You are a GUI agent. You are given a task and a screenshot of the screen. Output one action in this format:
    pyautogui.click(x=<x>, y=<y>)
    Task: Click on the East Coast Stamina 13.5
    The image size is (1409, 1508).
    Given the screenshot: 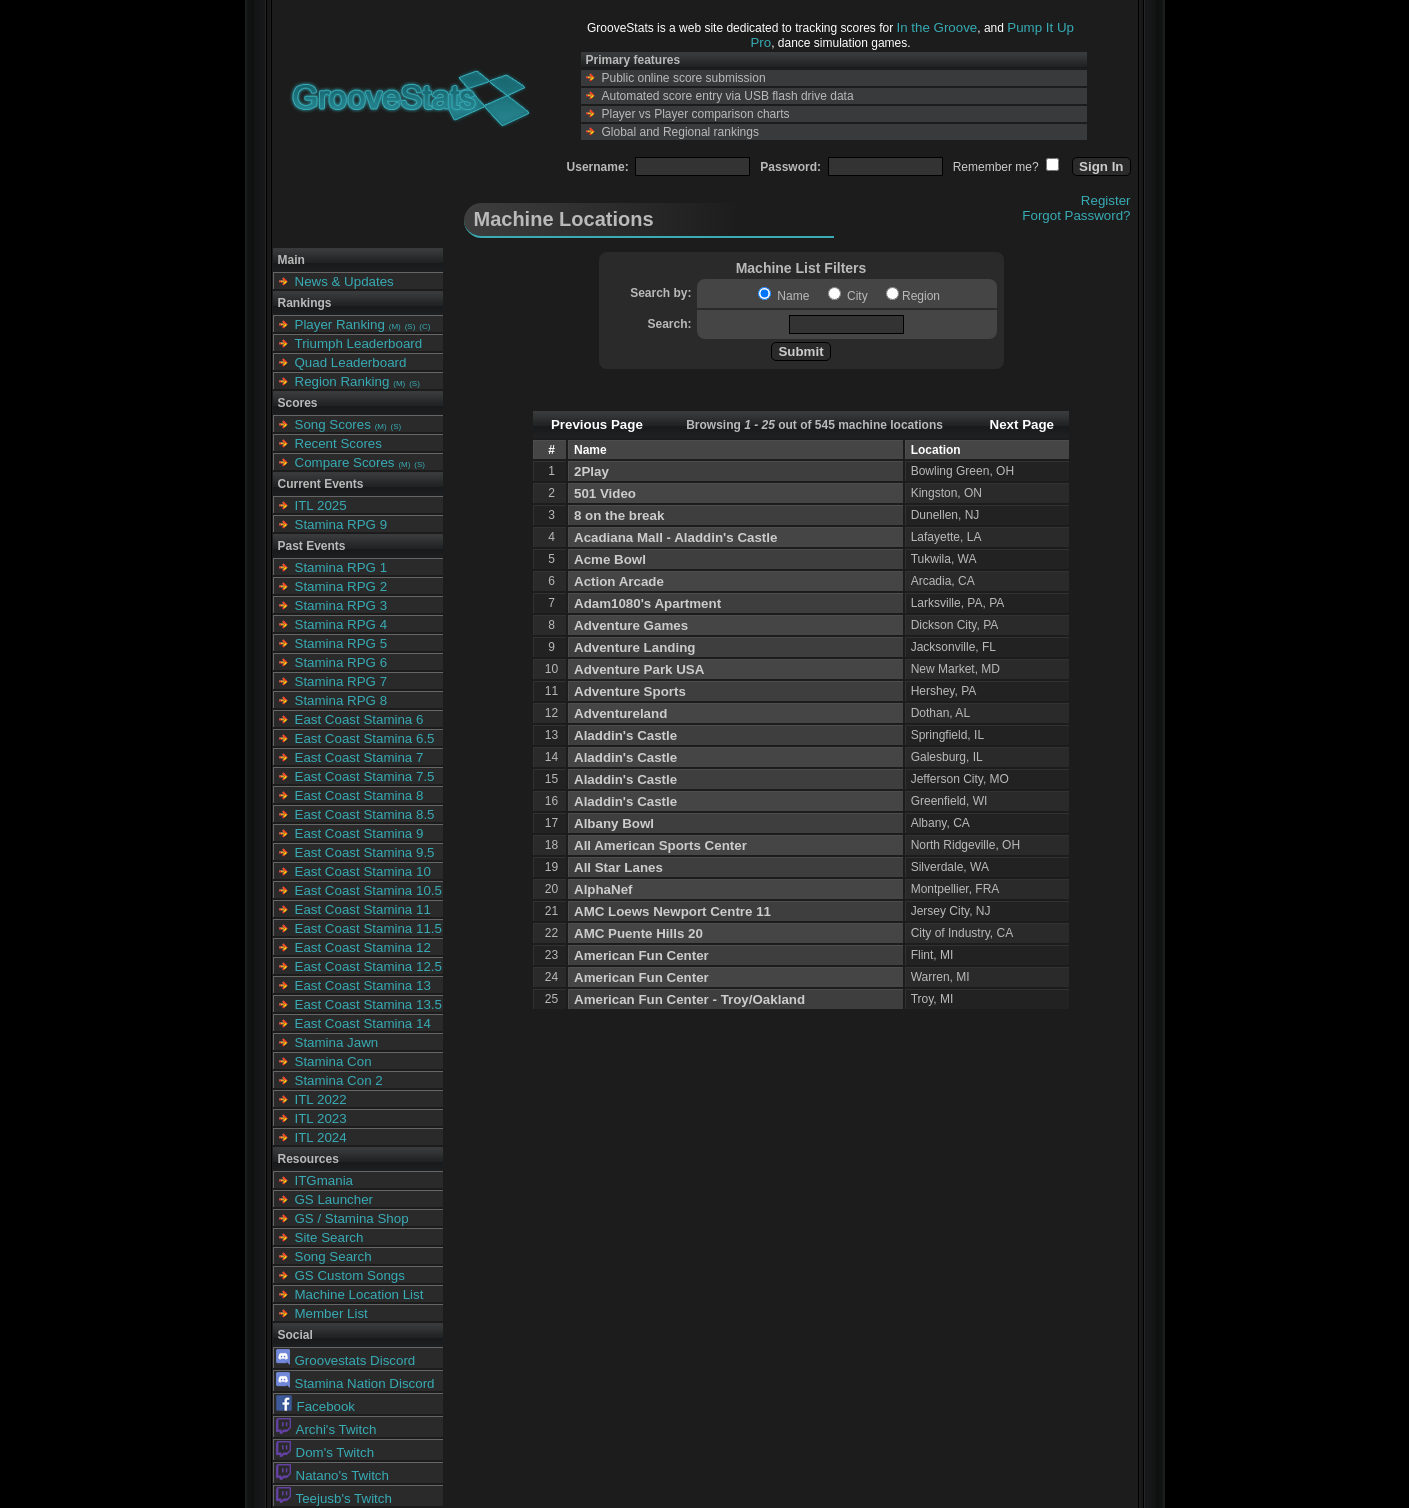 What is the action you would take?
    pyautogui.click(x=368, y=1004)
    